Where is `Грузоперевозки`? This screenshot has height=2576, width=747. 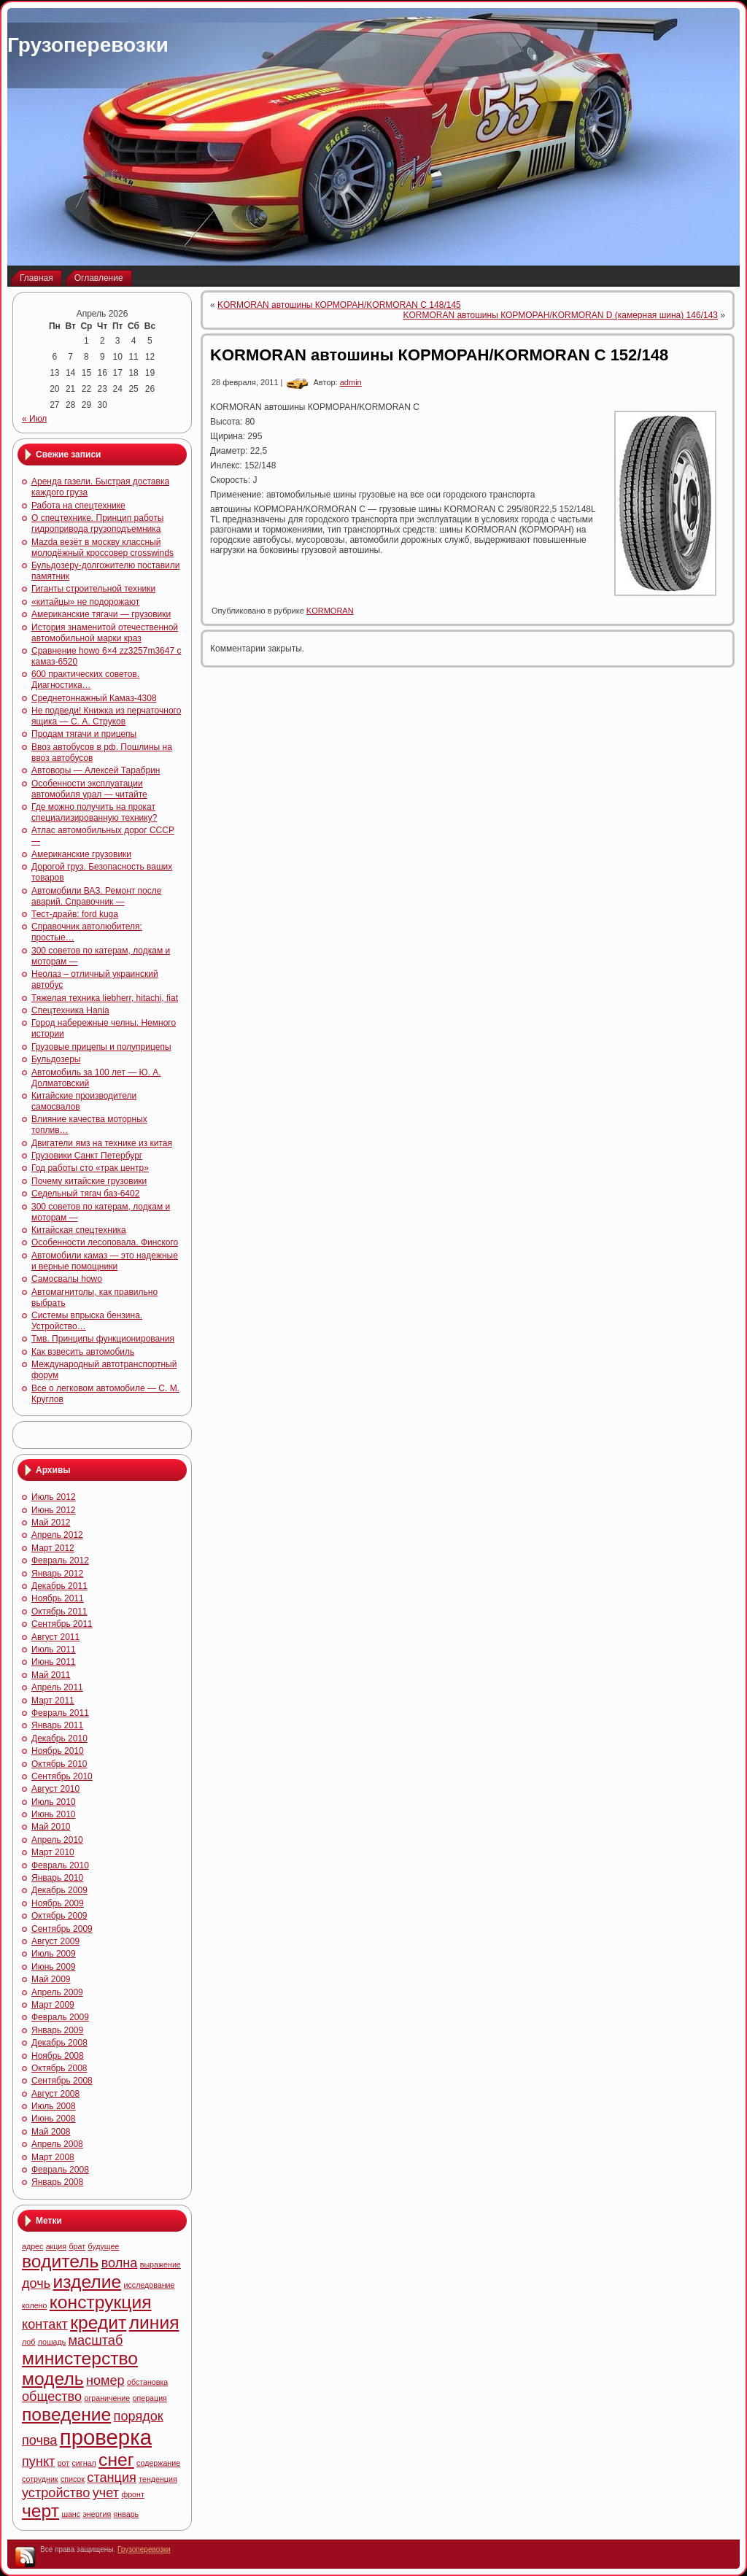 Грузоперевозки is located at coordinates (88, 45).